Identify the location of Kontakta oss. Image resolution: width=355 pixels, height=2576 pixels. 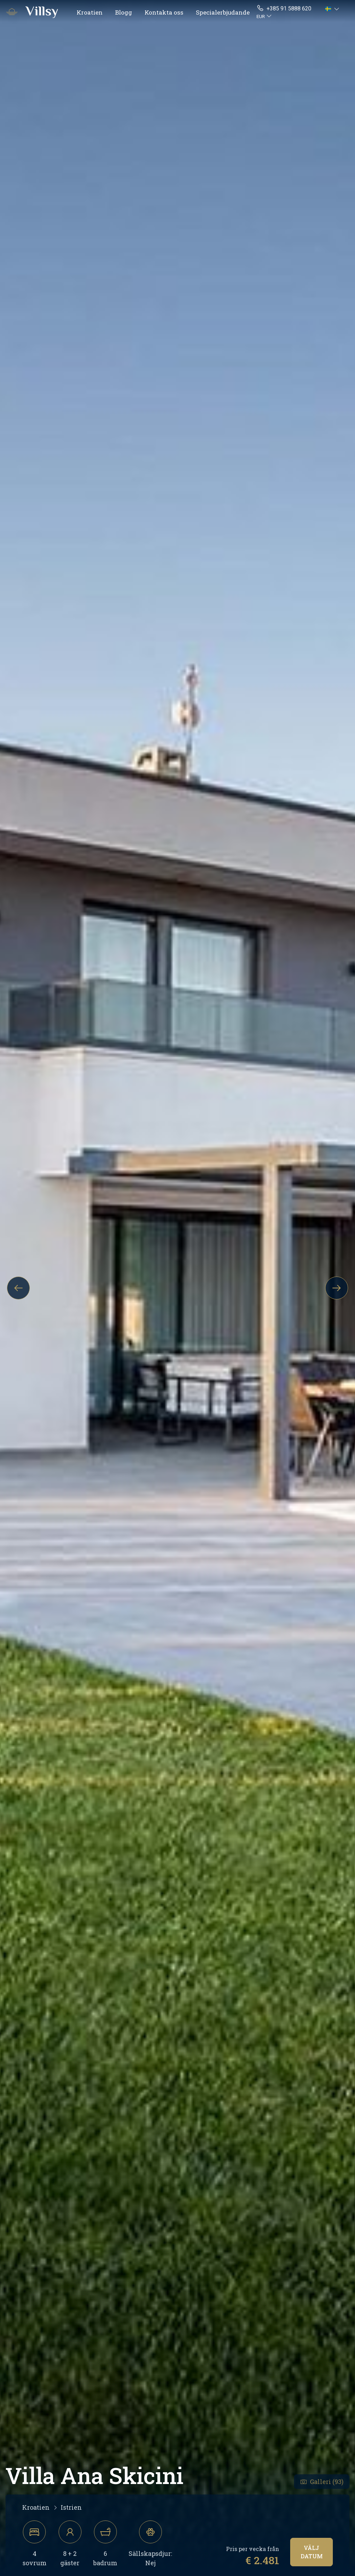
(164, 12).